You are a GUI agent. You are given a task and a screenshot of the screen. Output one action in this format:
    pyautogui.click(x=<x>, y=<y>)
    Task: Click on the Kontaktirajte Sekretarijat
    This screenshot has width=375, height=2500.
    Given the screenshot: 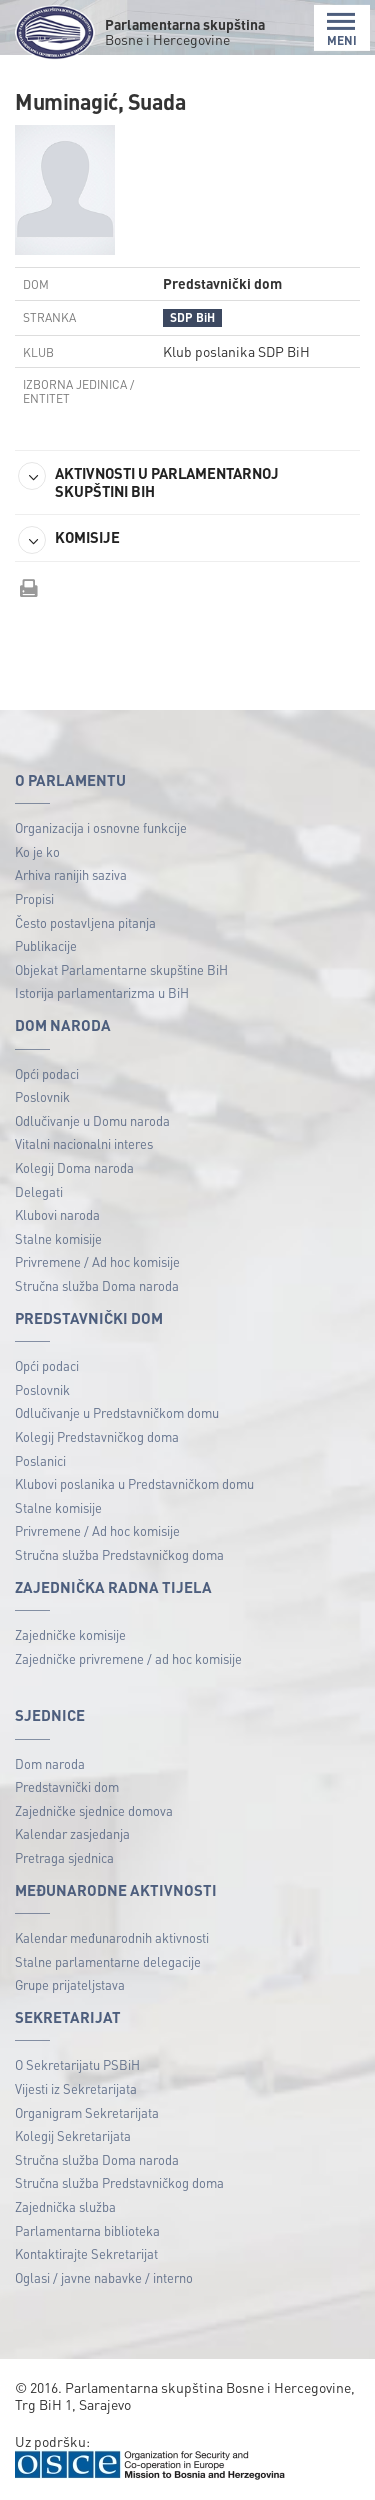 What is the action you would take?
    pyautogui.click(x=86, y=2253)
    